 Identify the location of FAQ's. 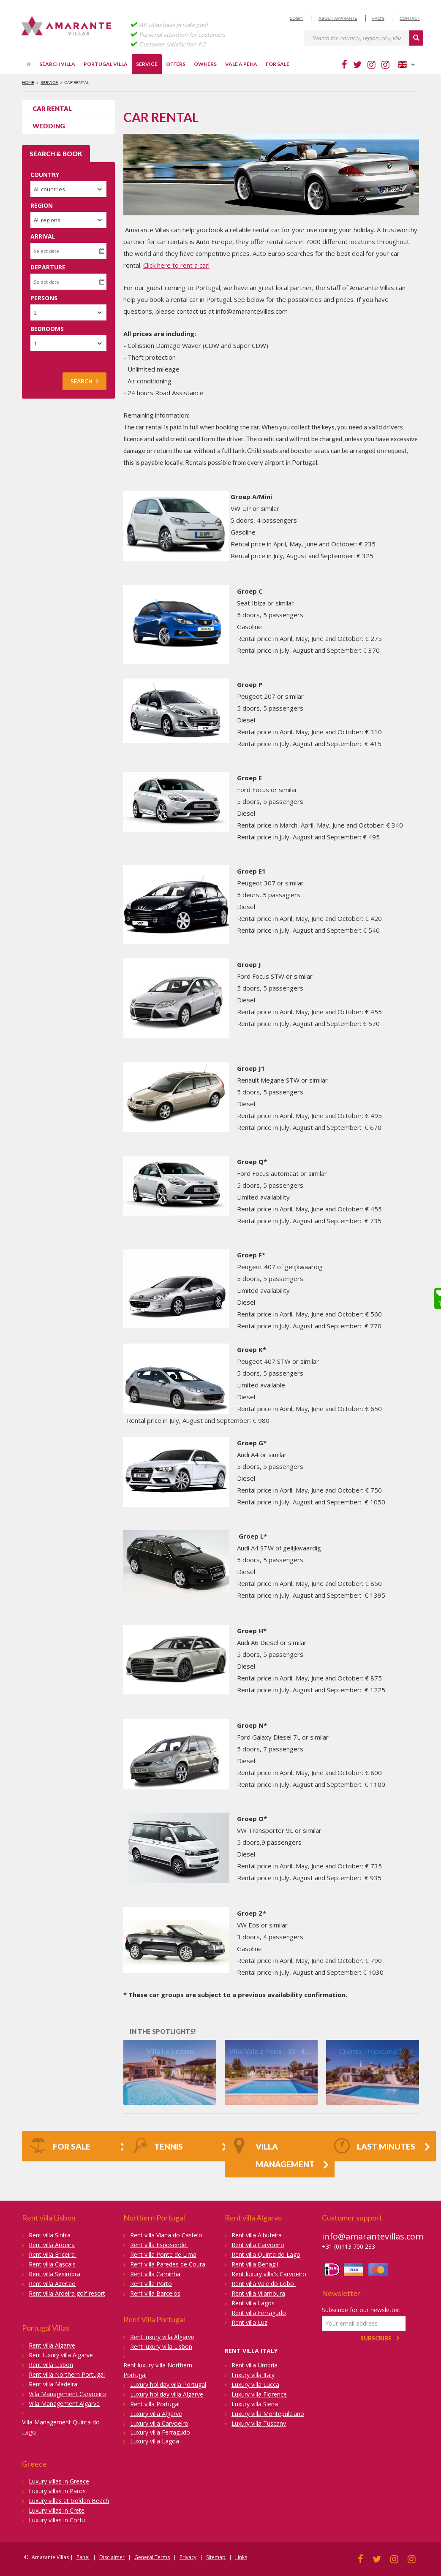
(378, 18).